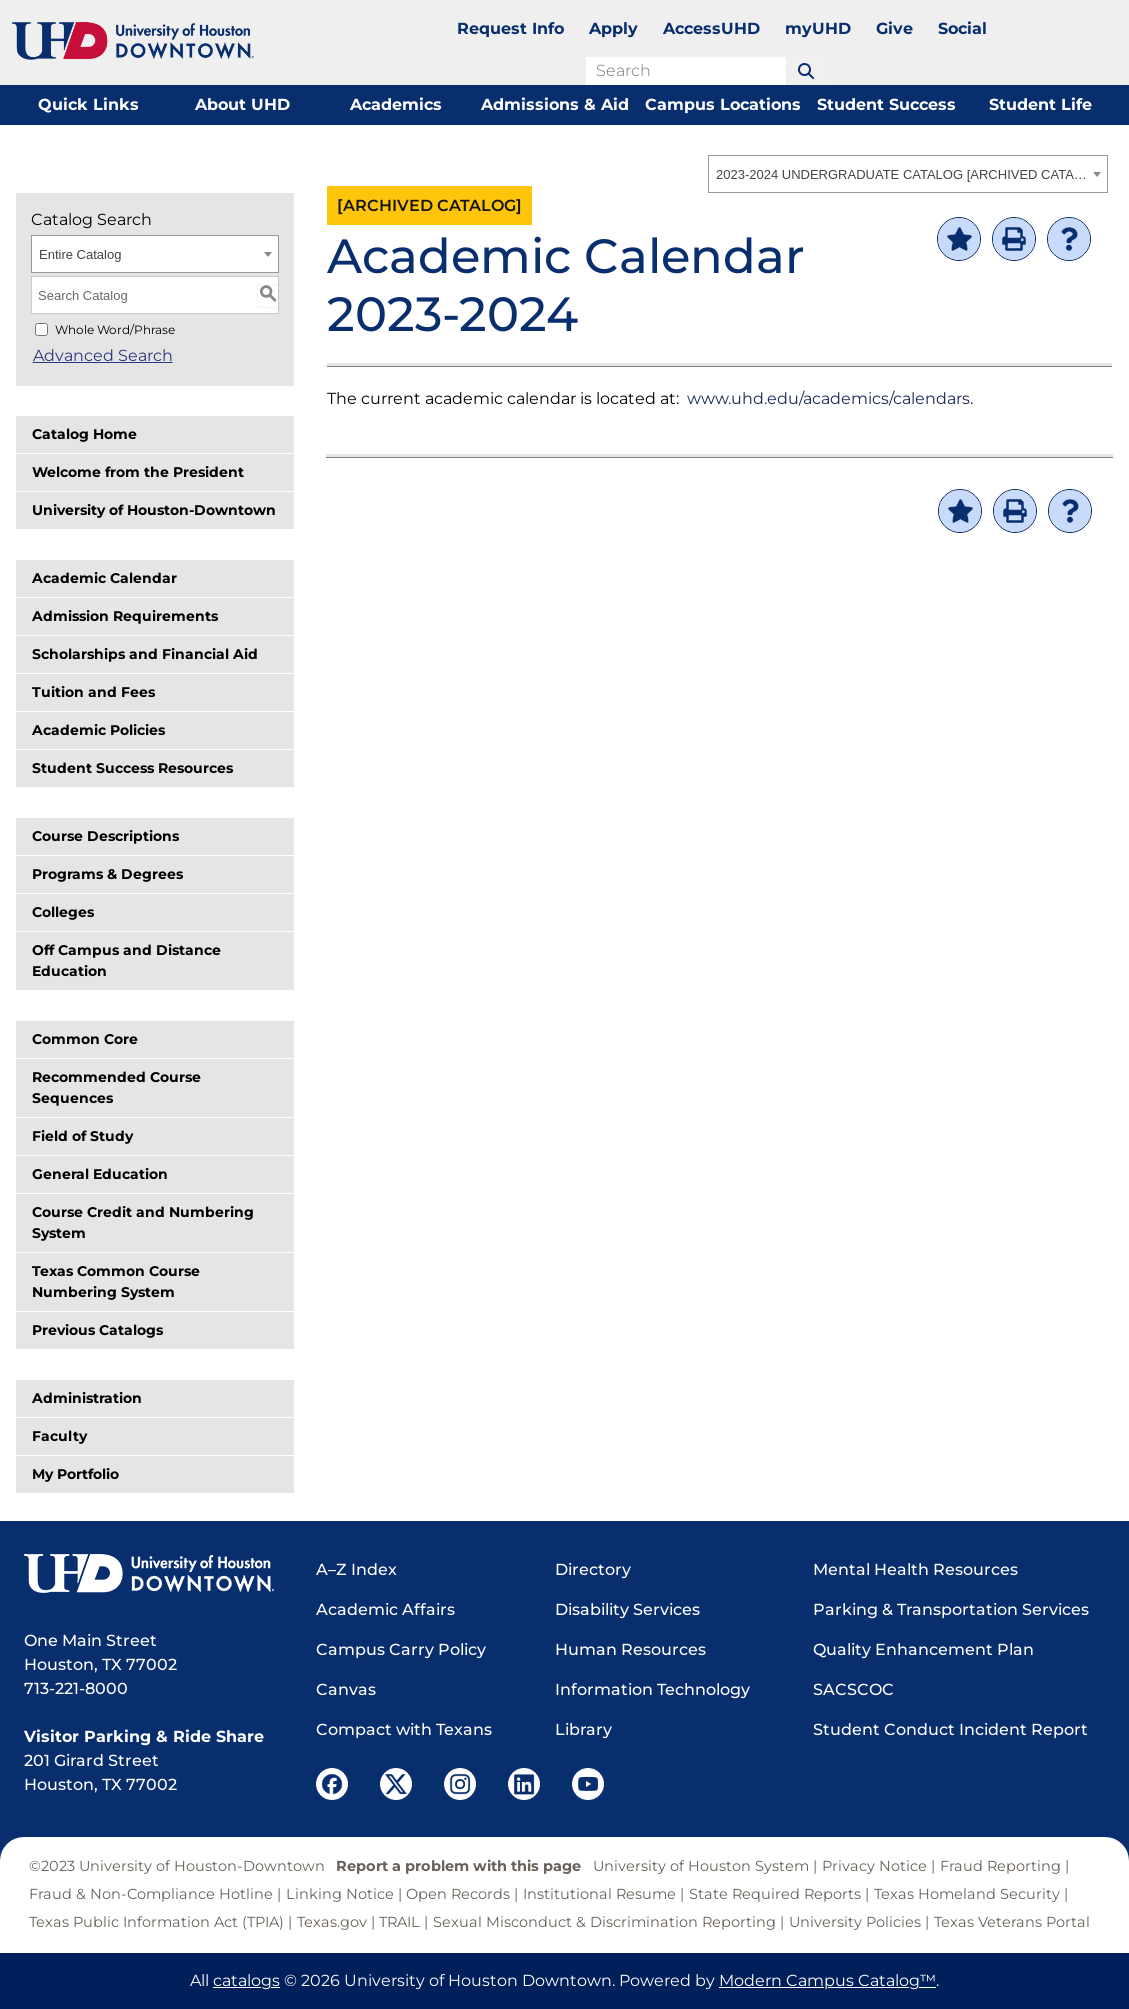 This screenshot has width=1129, height=2009. What do you see at coordinates (967, 1894) in the screenshot?
I see `Texas Homeland Security` at bounding box center [967, 1894].